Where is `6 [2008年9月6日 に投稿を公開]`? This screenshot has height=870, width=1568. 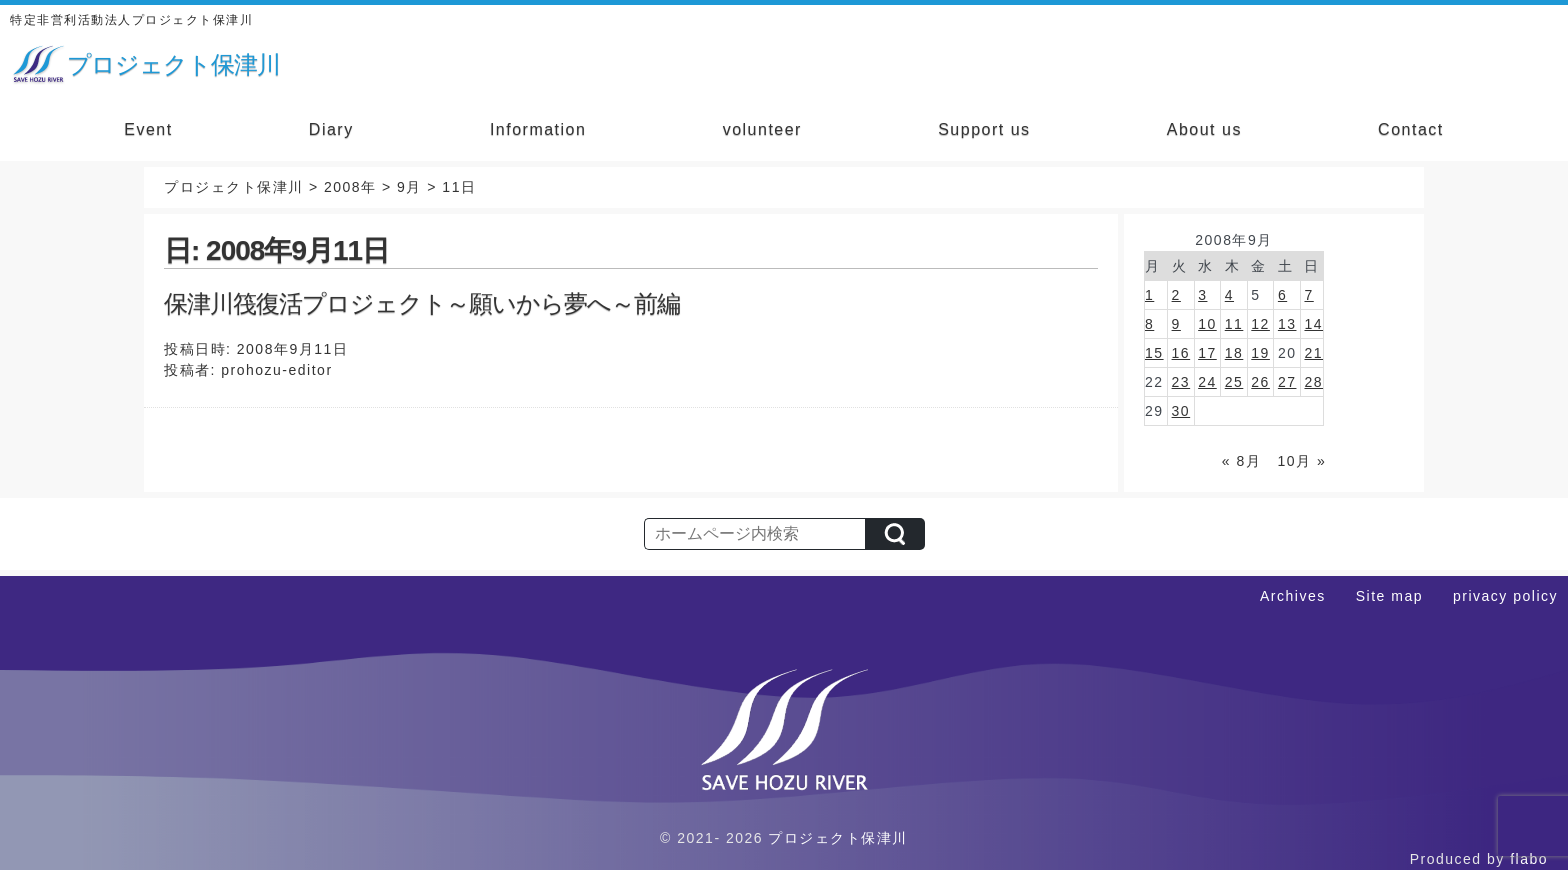
6 [2008年9月6日 に投稿を公開] is located at coordinates (1282, 295).